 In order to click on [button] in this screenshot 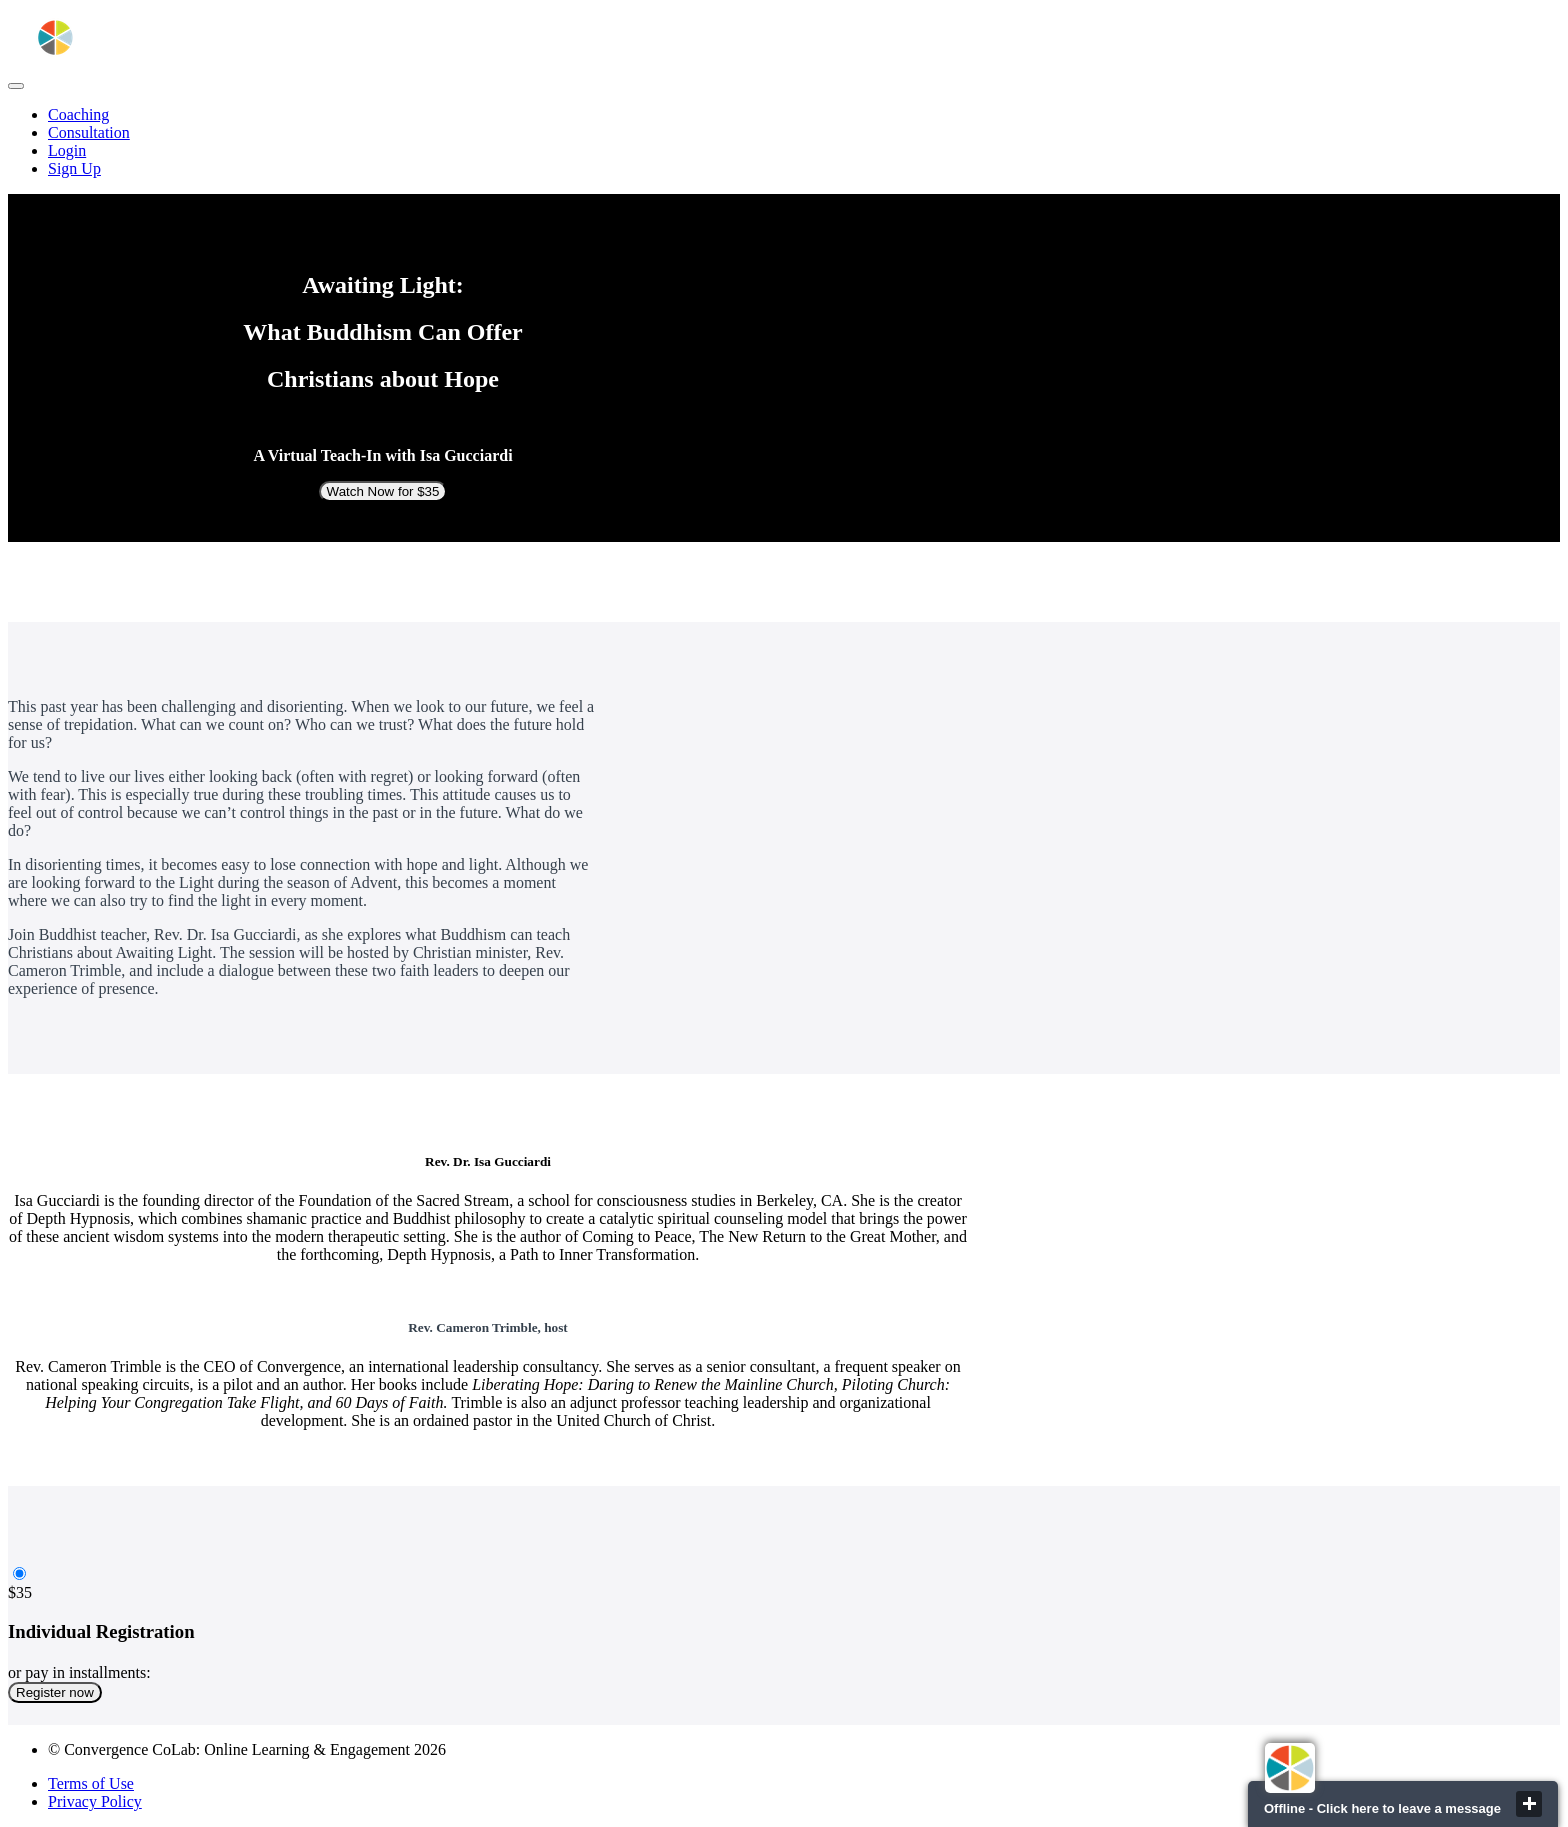, I will do `click(16, 86)`.